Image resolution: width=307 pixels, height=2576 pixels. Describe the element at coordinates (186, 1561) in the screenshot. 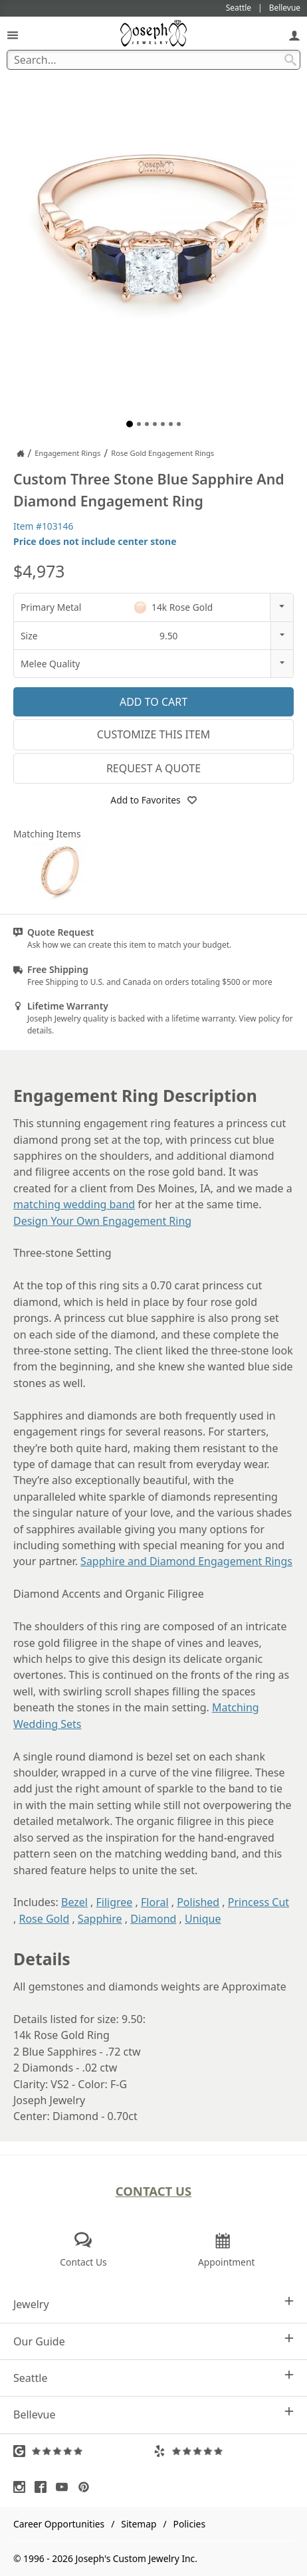

I see `Sapphire and Diamond Engagement Rings` at that location.